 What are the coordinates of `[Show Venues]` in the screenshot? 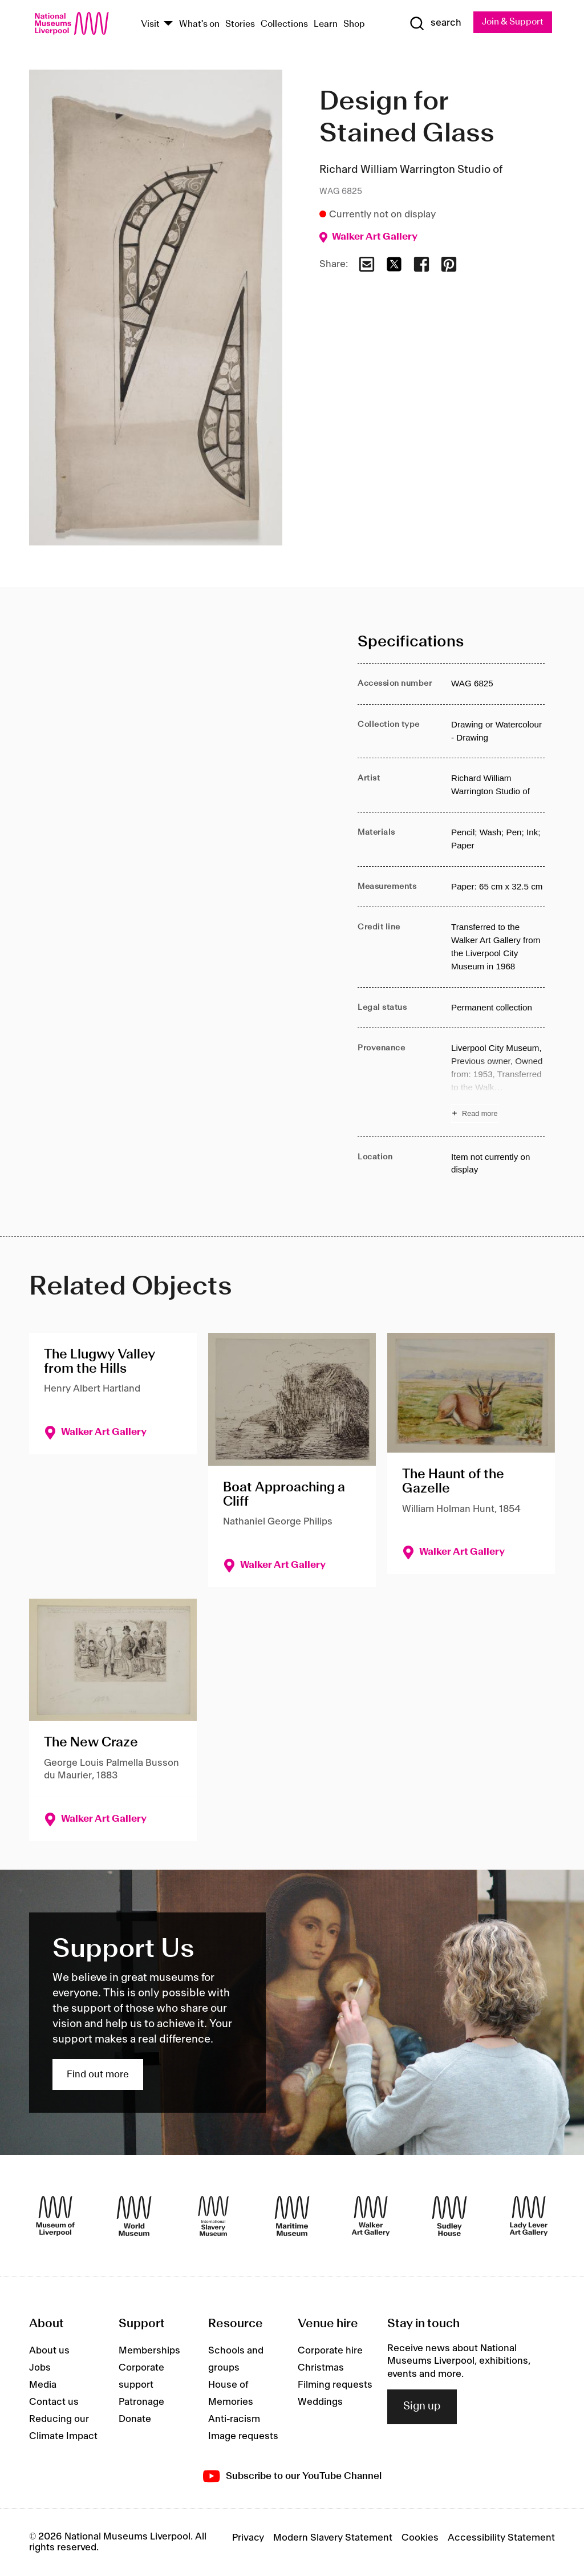 It's located at (168, 24).